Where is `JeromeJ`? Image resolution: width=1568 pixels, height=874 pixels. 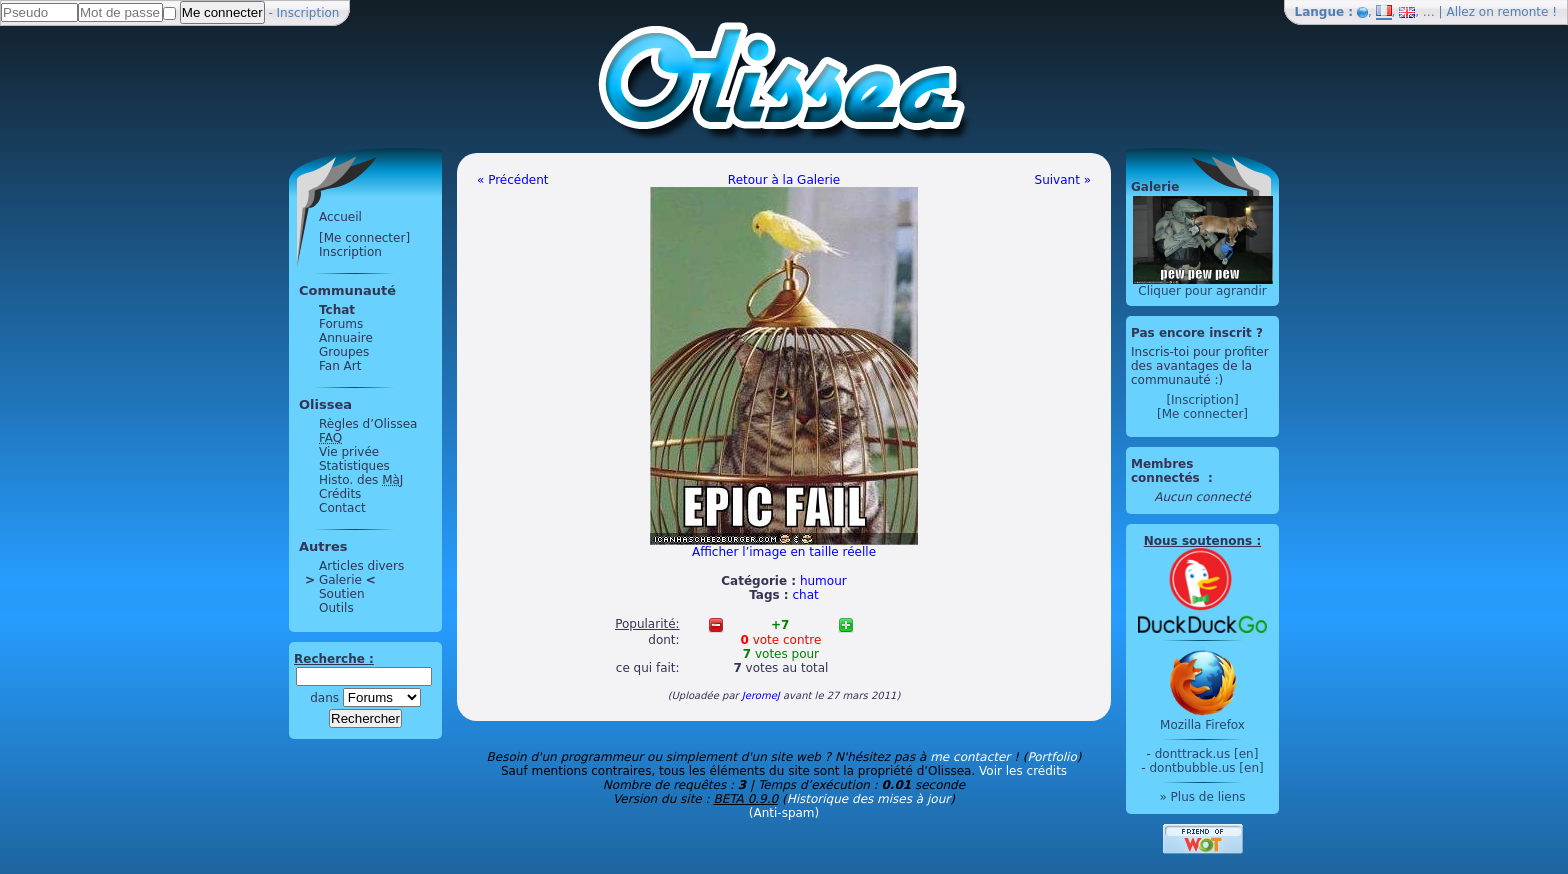
JeromeJ is located at coordinates (761, 695).